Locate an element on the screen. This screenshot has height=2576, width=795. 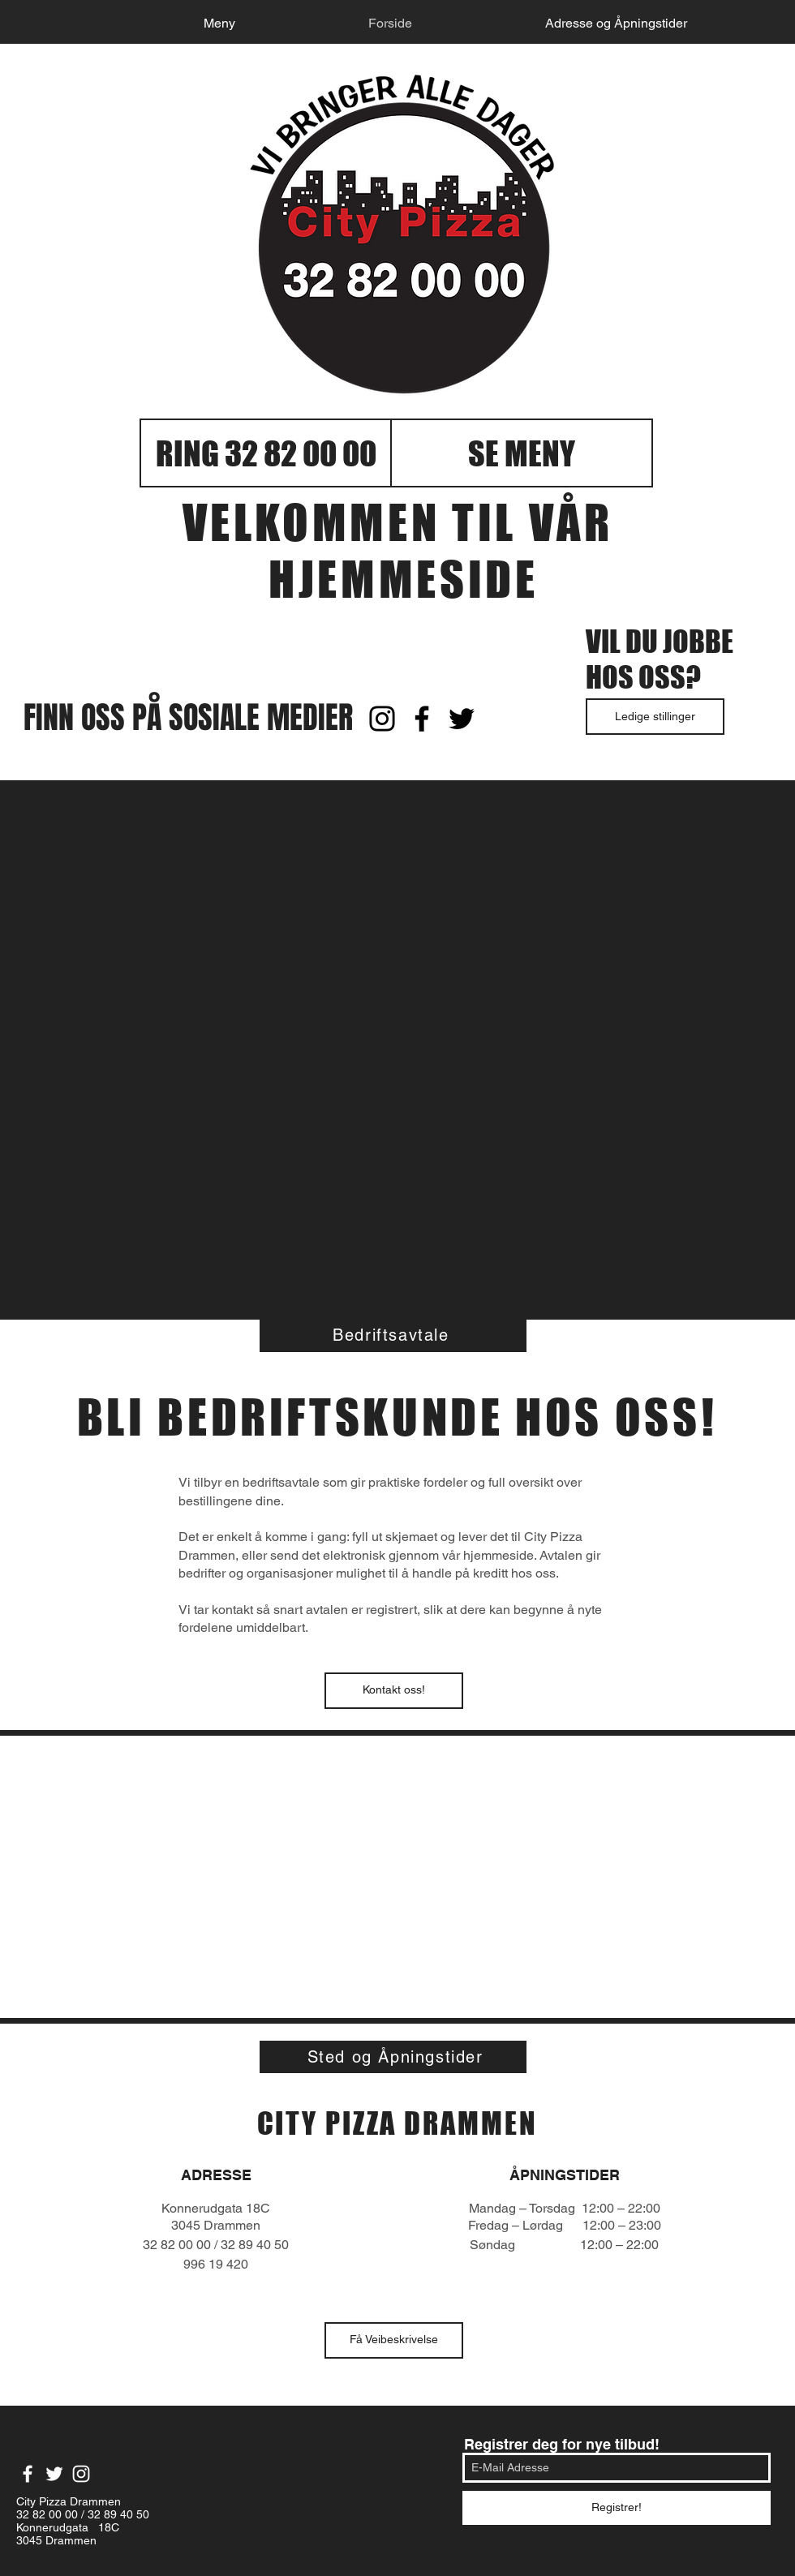
[White Instagram Icon] is located at coordinates (81, 2473).